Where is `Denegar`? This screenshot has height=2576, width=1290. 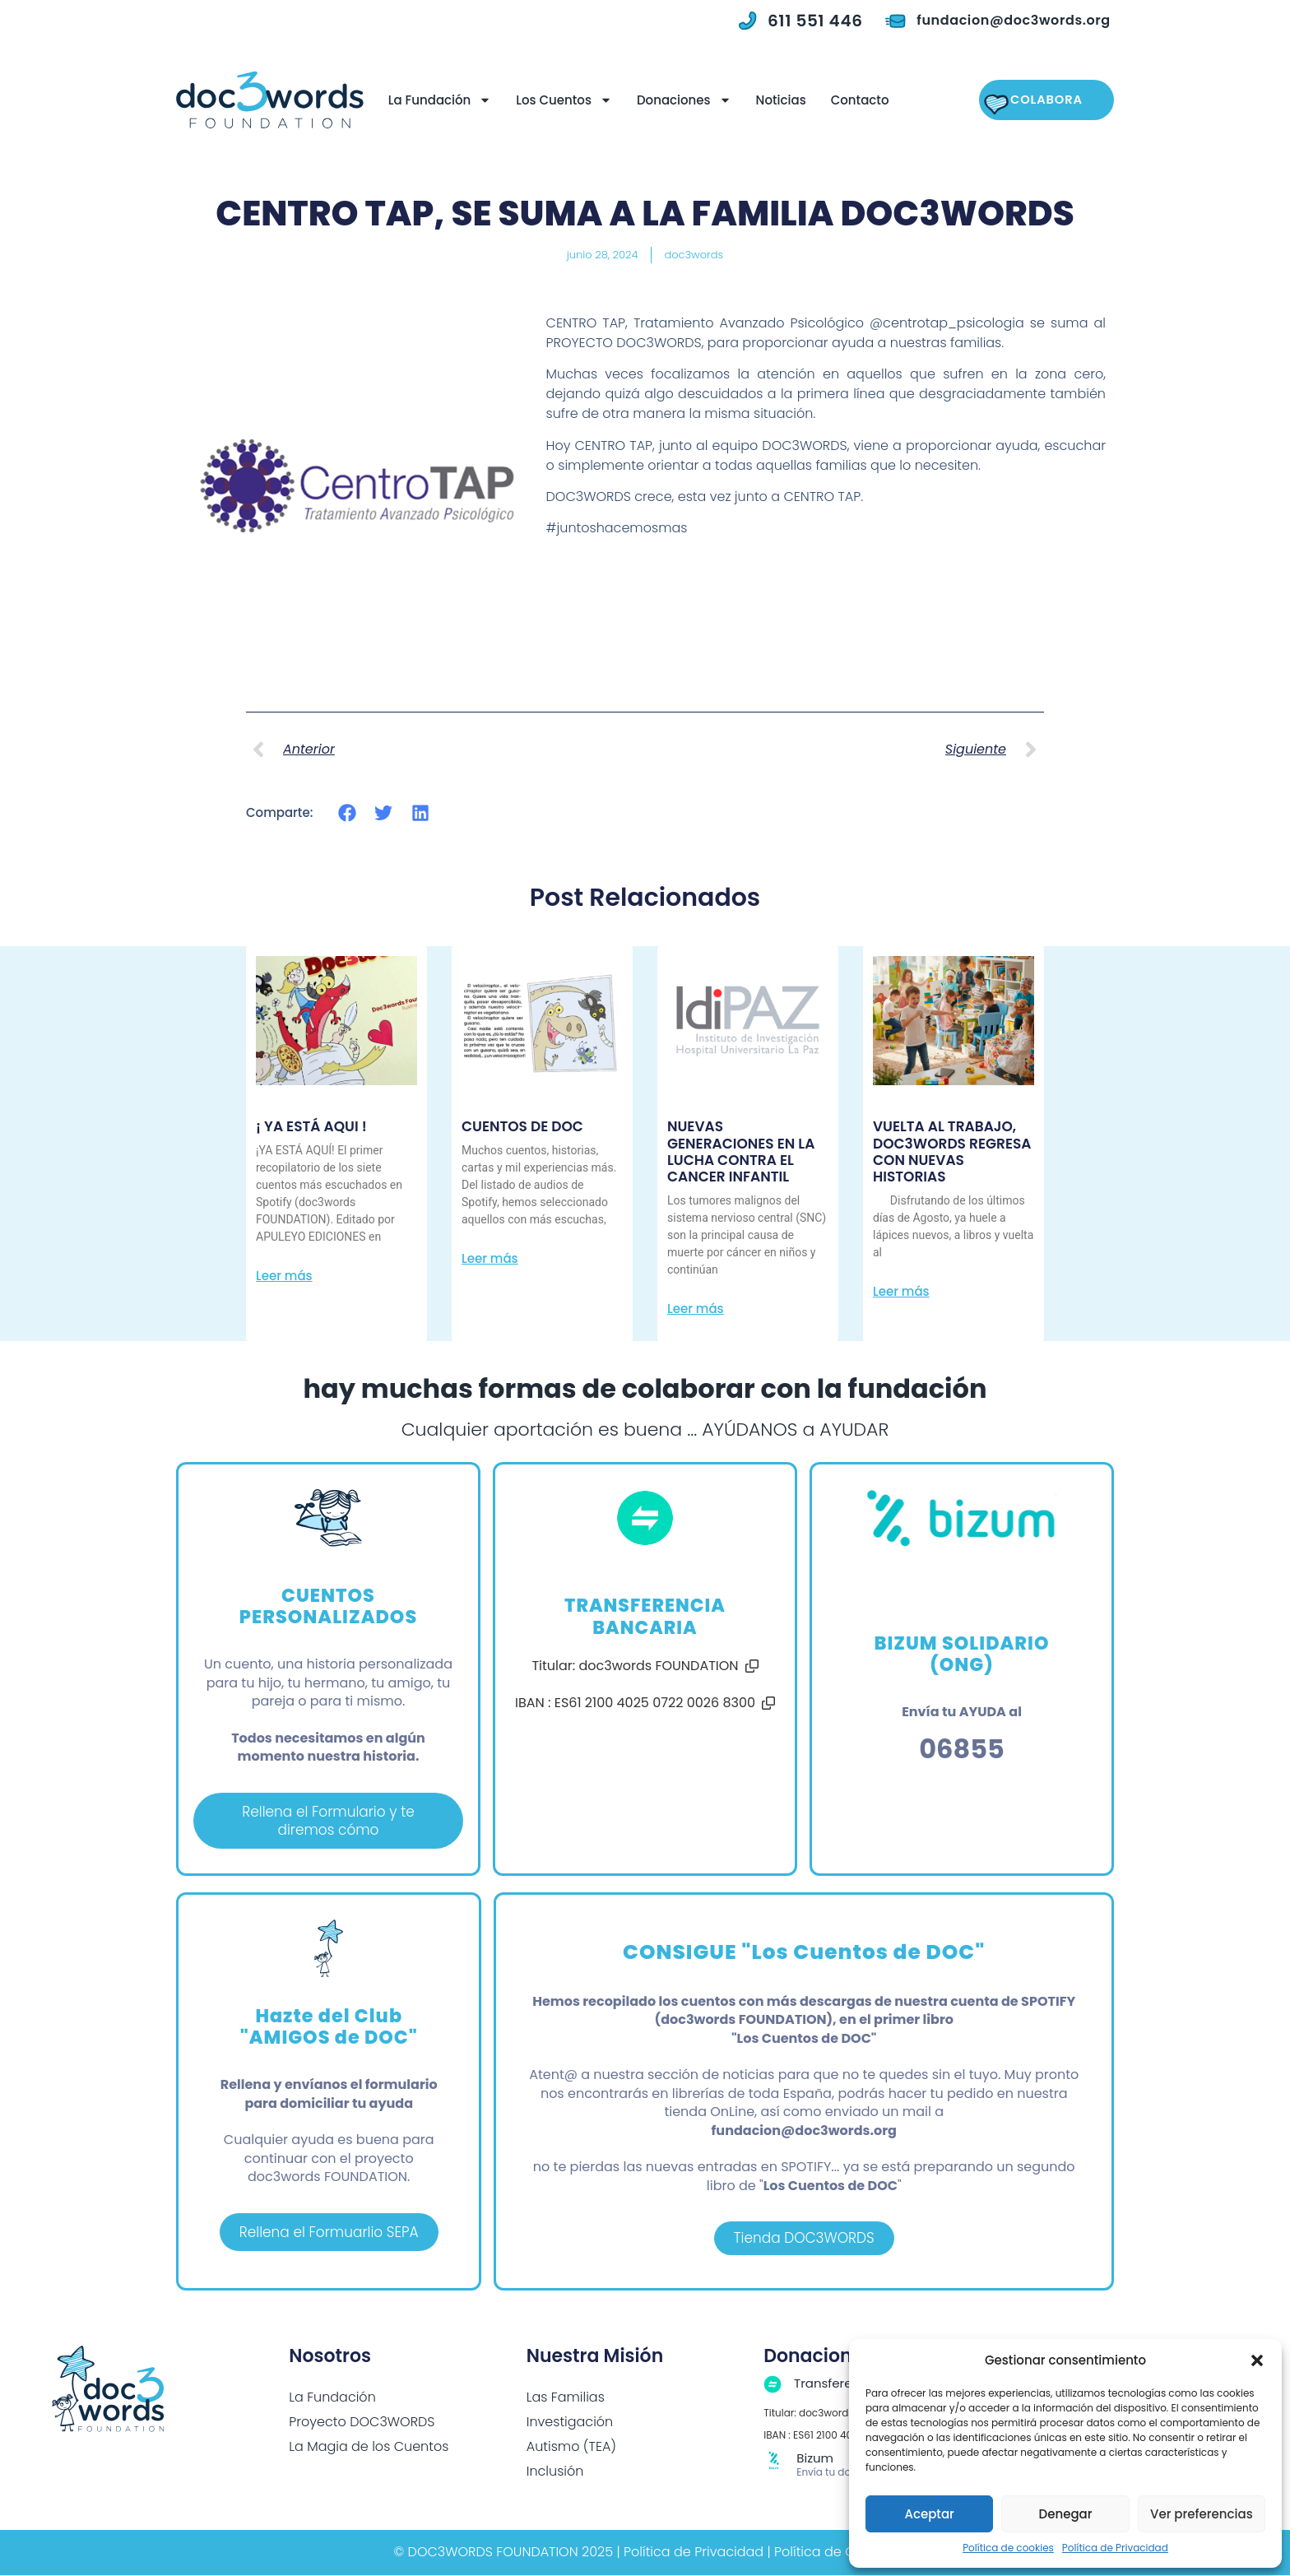 Denegar is located at coordinates (1066, 2514).